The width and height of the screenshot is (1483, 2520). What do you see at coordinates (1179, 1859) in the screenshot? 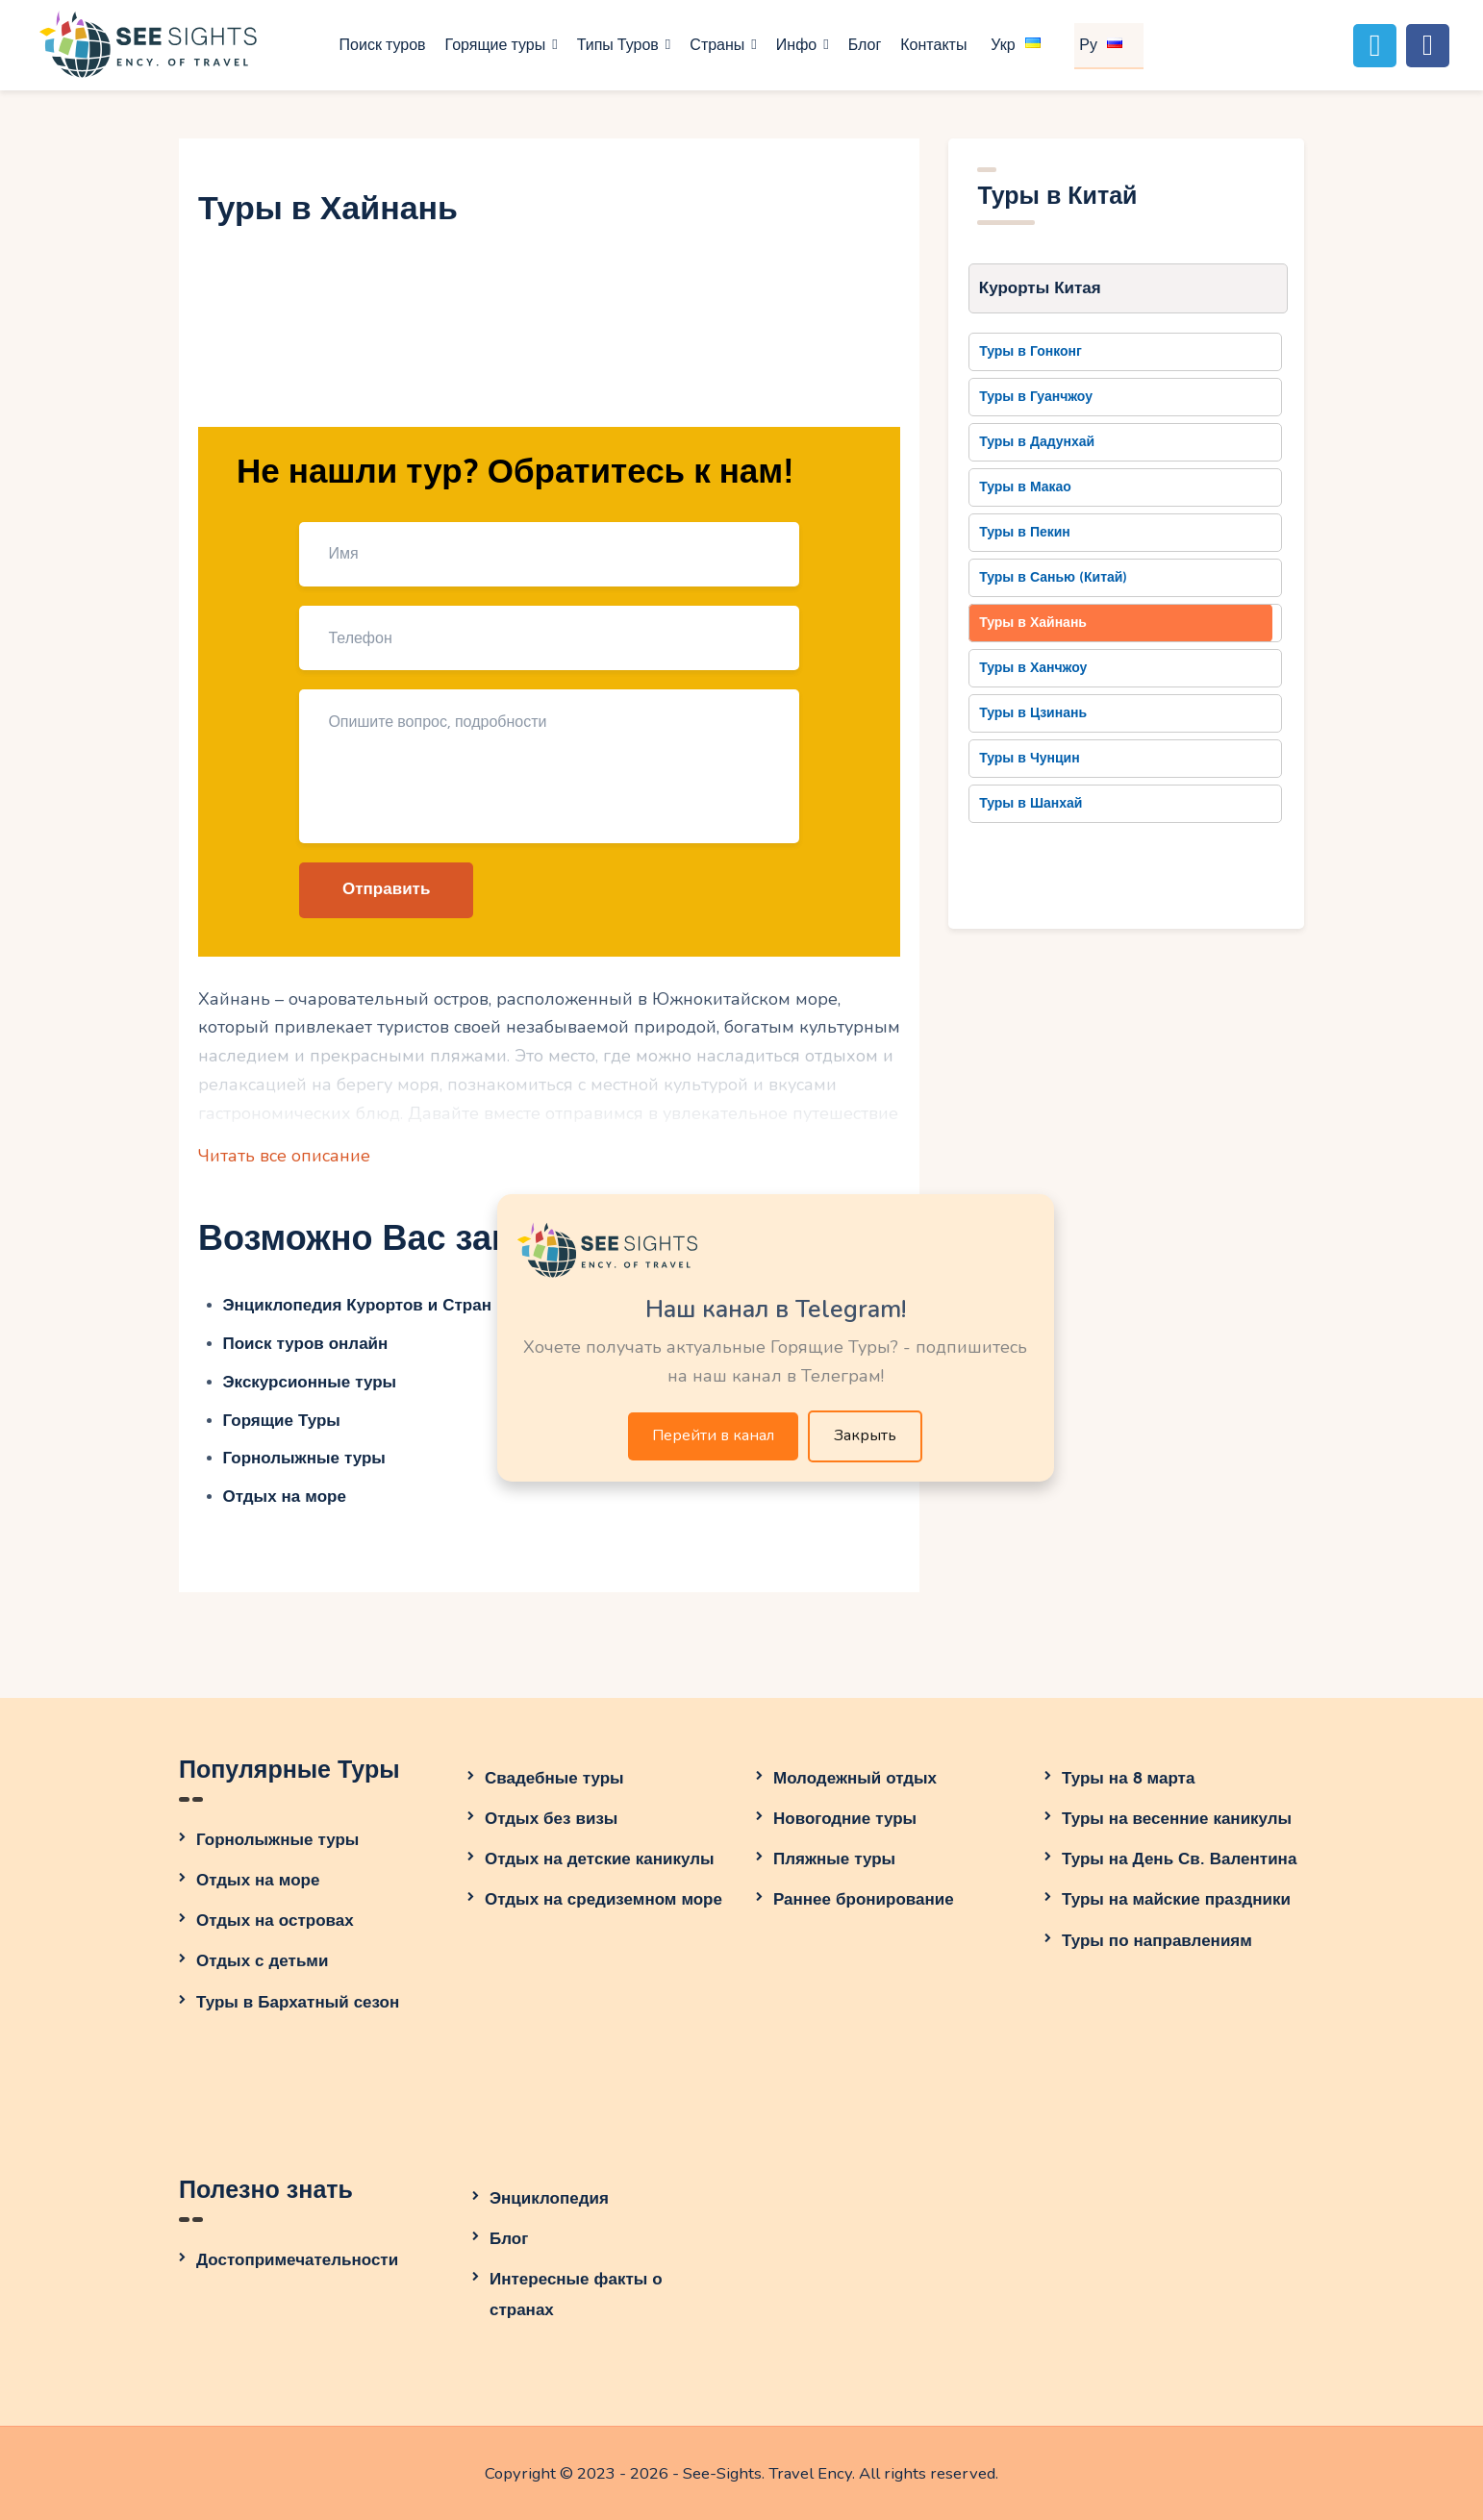
I see `Туры на День Св. Валентина` at bounding box center [1179, 1859].